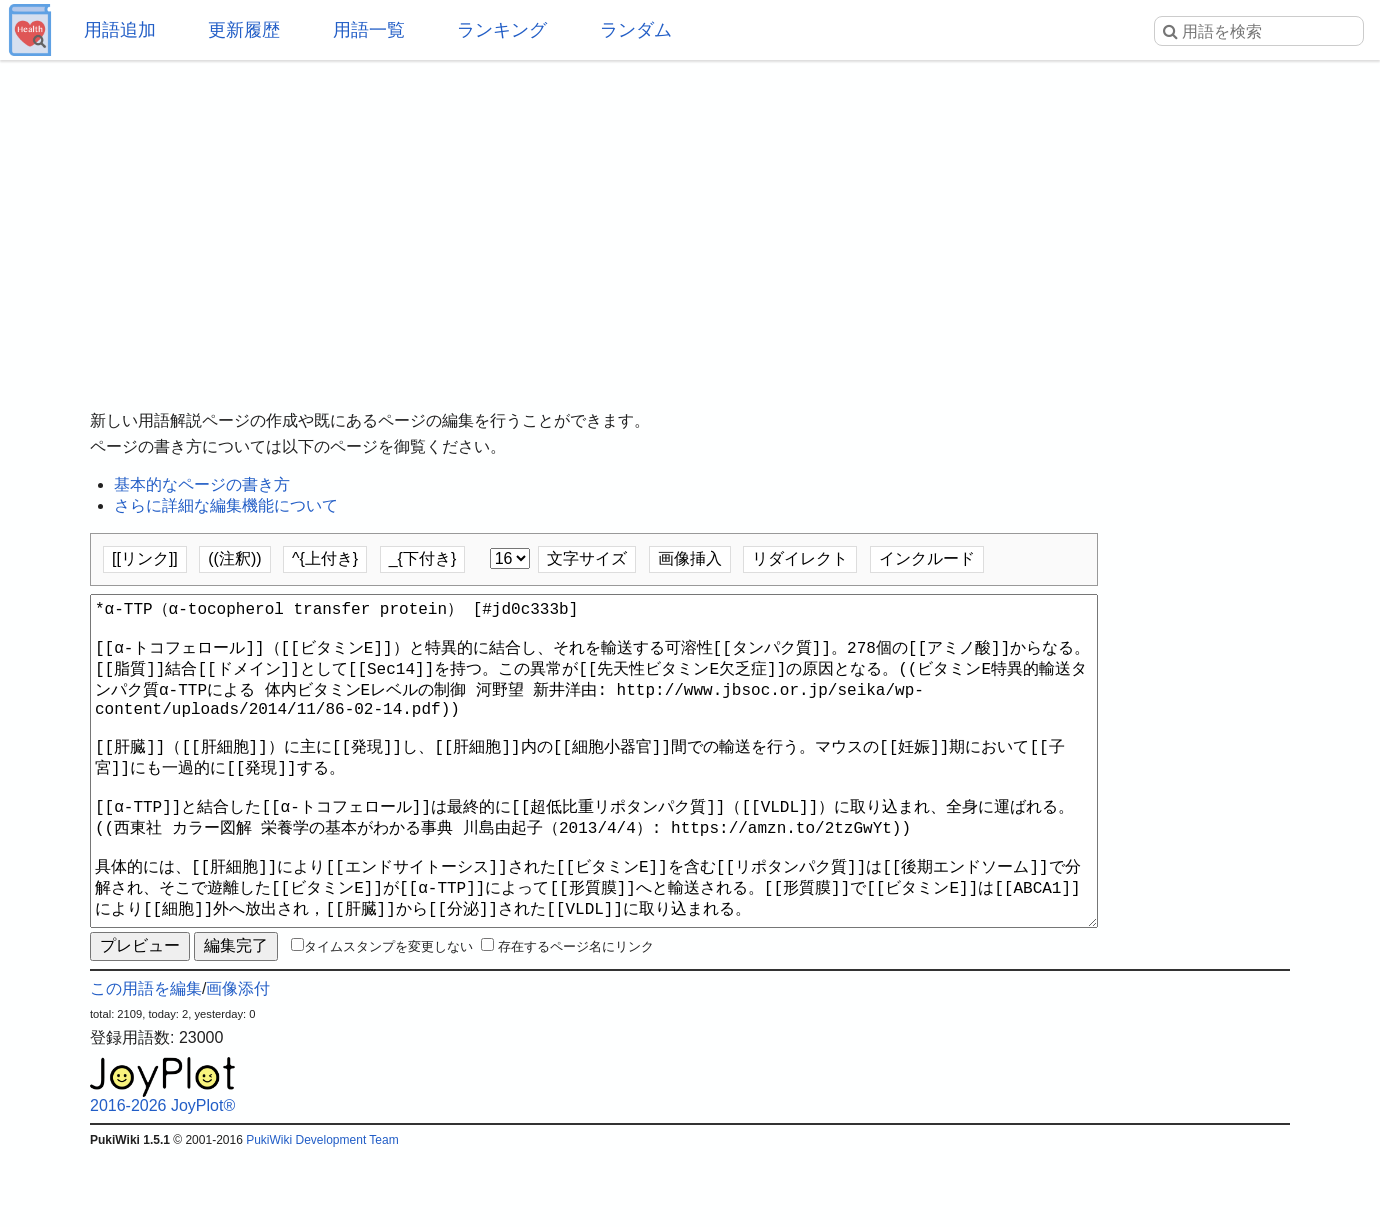 The width and height of the screenshot is (1380, 1227). Describe the element at coordinates (690, 220) in the screenshot. I see `[Advertisement]` at that location.